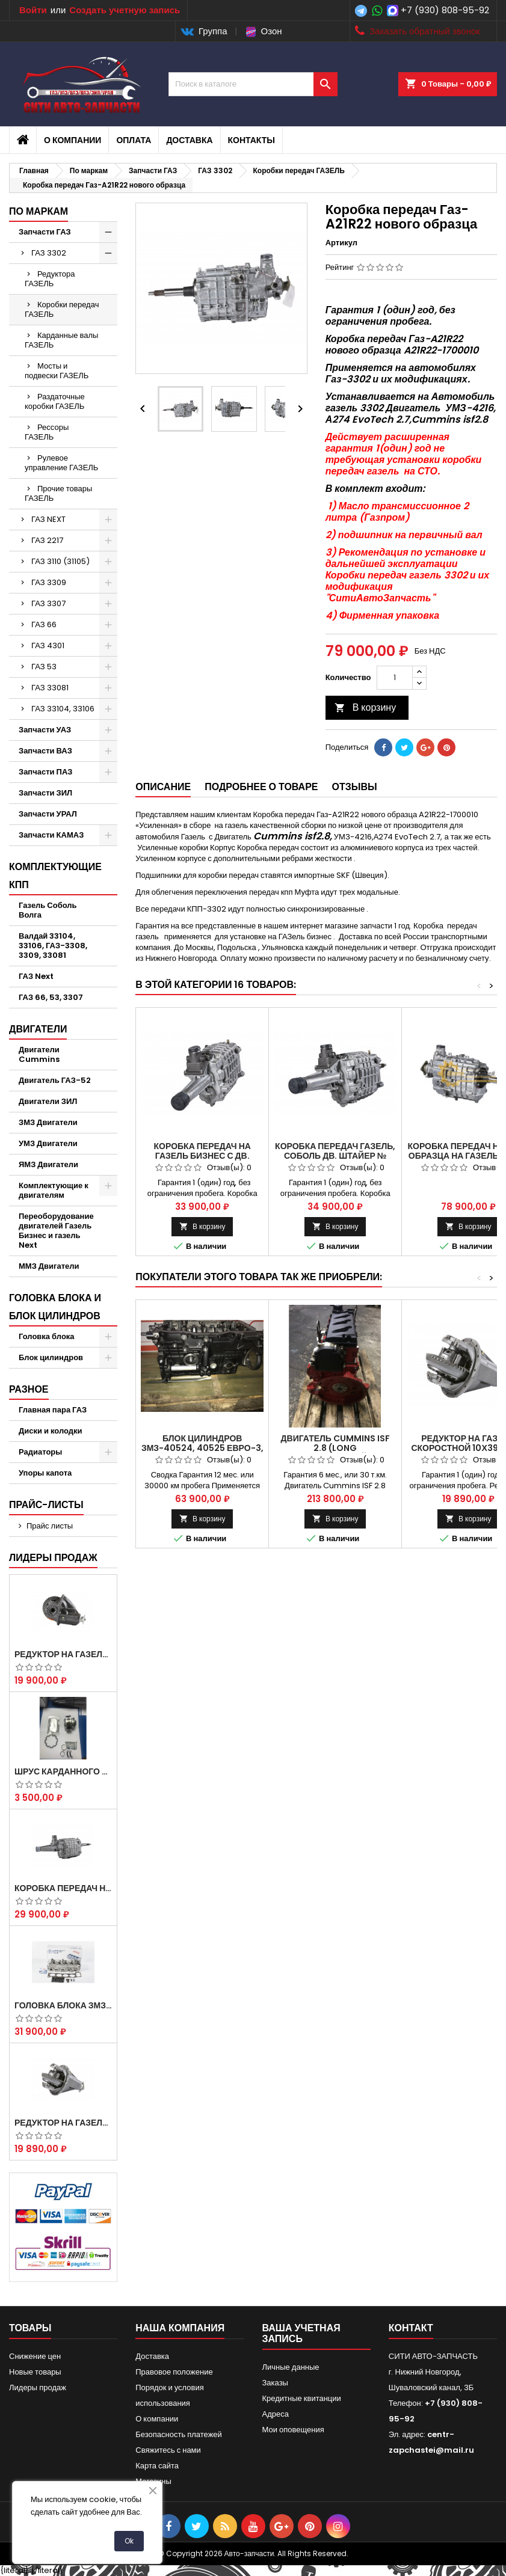 This screenshot has height=2576, width=506. I want to click on Комплектующие к двигателям, so click(53, 1190).